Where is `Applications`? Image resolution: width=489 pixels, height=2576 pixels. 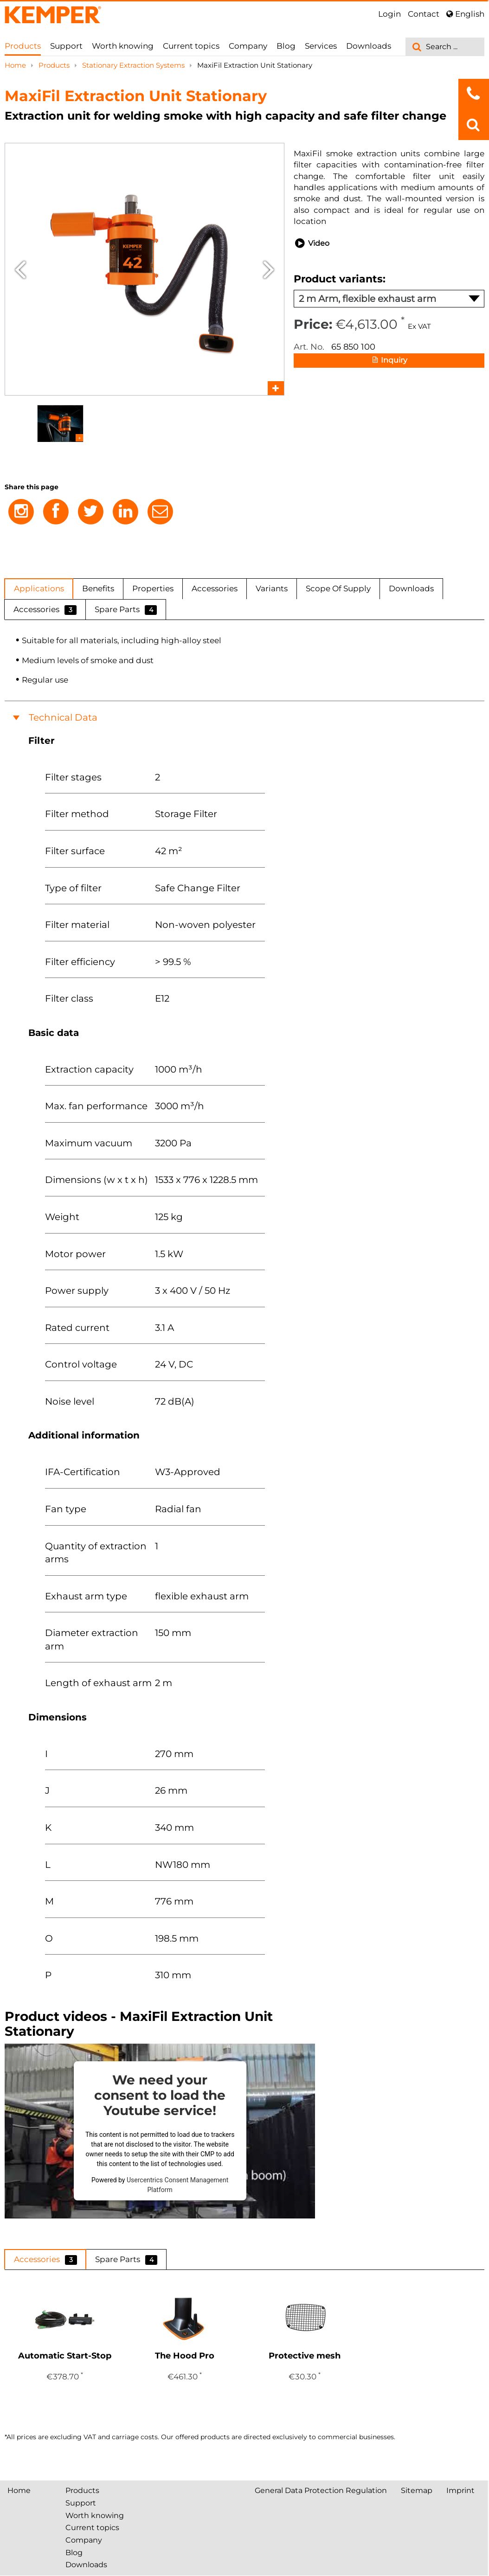 Applications is located at coordinates (39, 588).